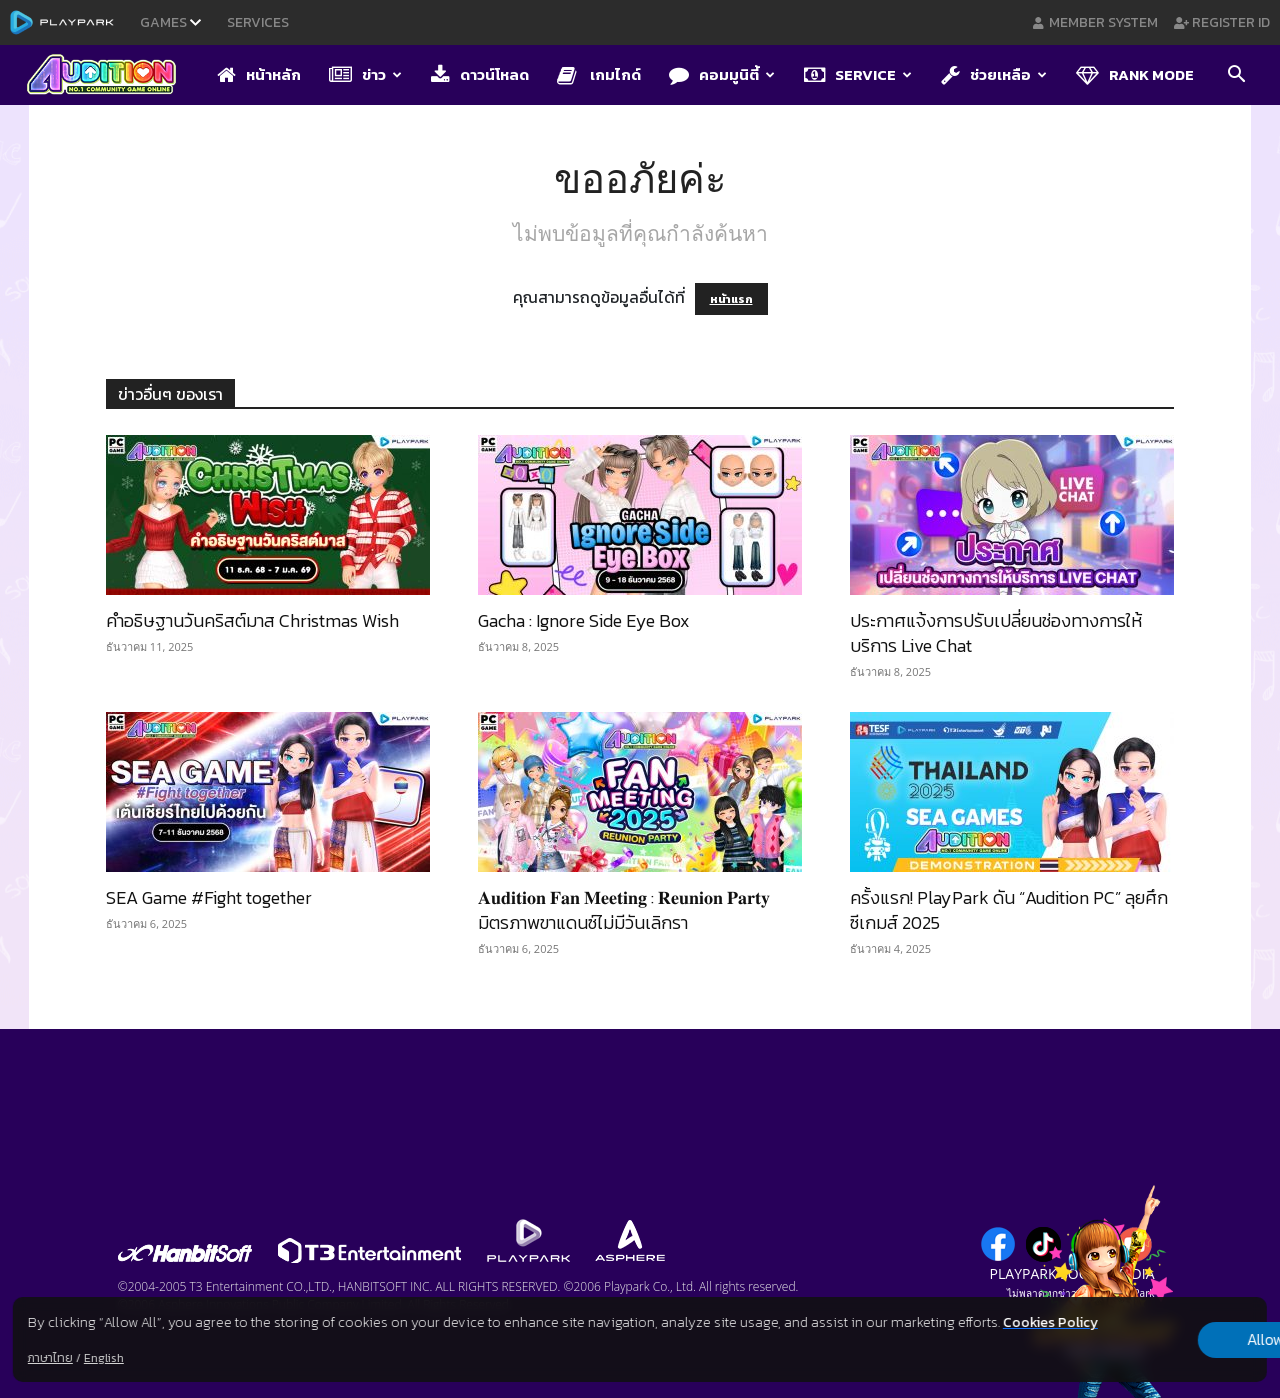 The height and width of the screenshot is (1398, 1280). What do you see at coordinates (259, 74) in the screenshot?
I see `หน้าหลัก` at bounding box center [259, 74].